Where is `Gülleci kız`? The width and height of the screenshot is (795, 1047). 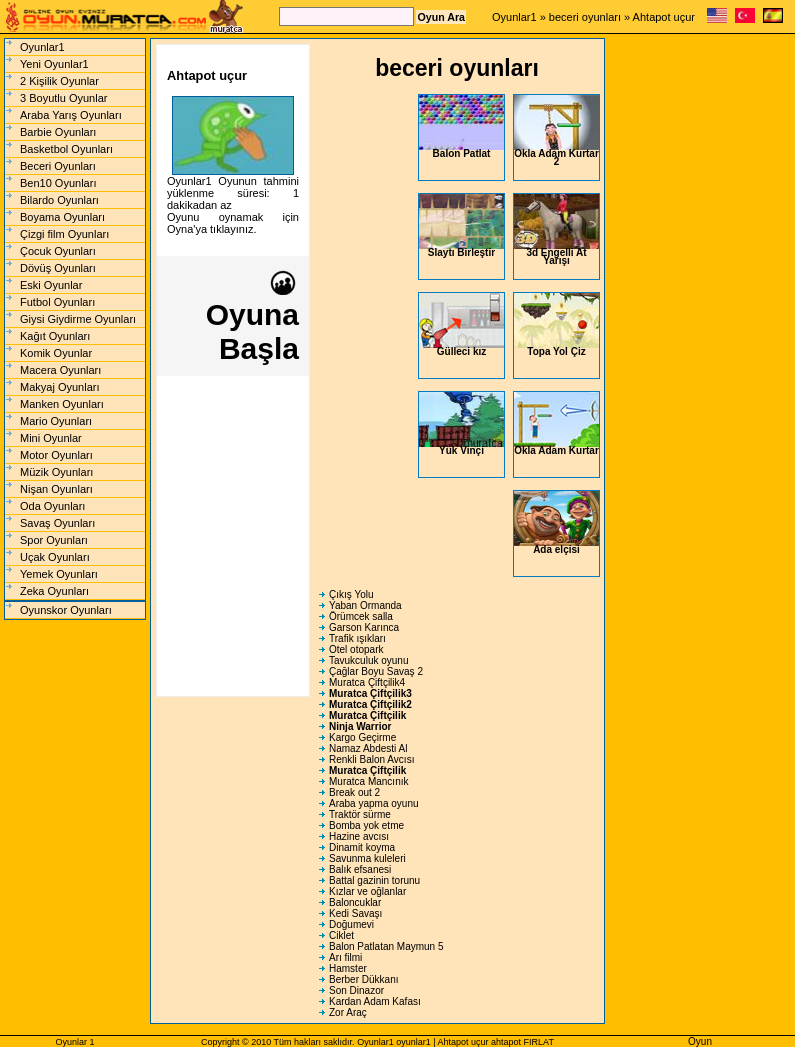
Gülleci kız is located at coordinates (461, 325).